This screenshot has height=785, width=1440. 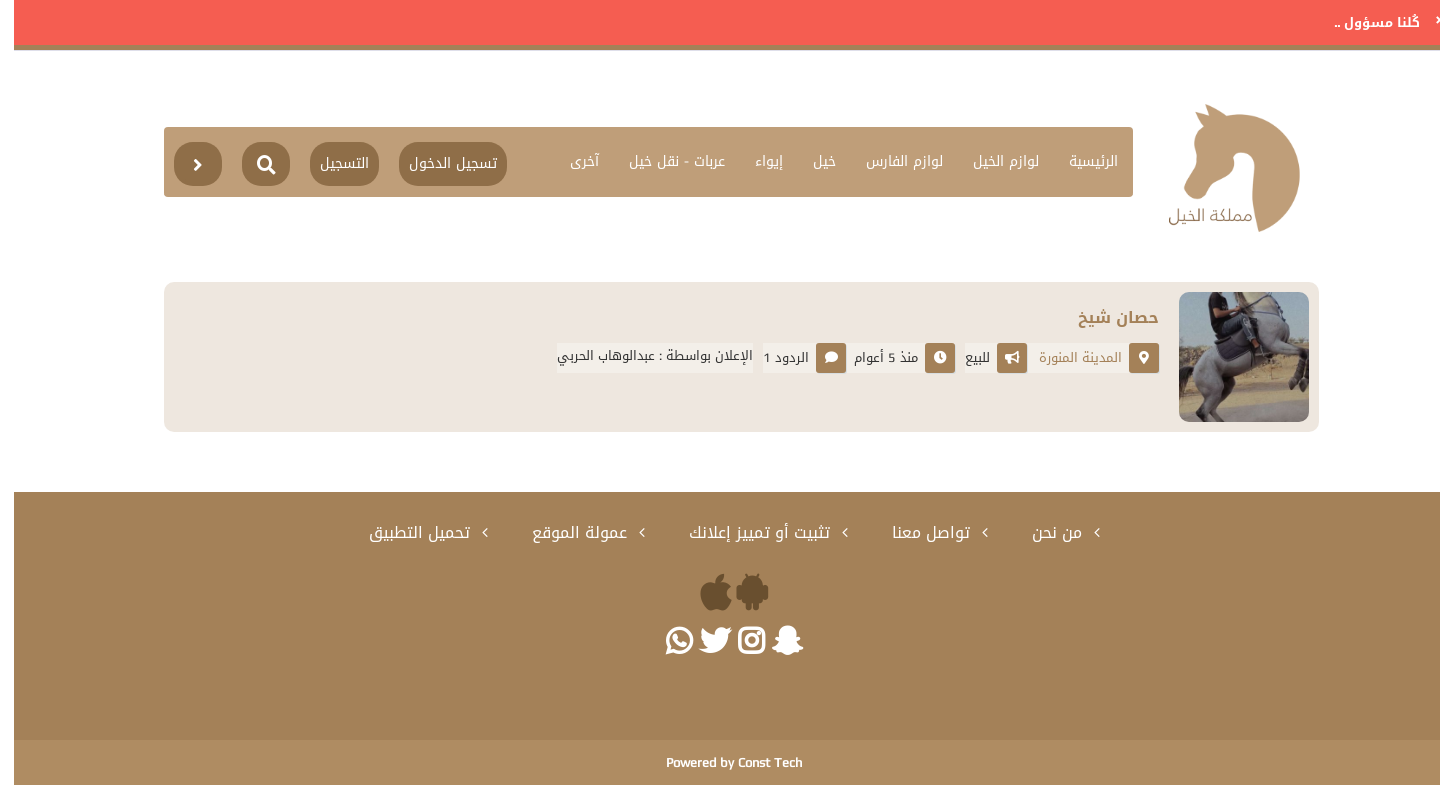 I want to click on تحميل التطبيق, so click(x=408, y=532).